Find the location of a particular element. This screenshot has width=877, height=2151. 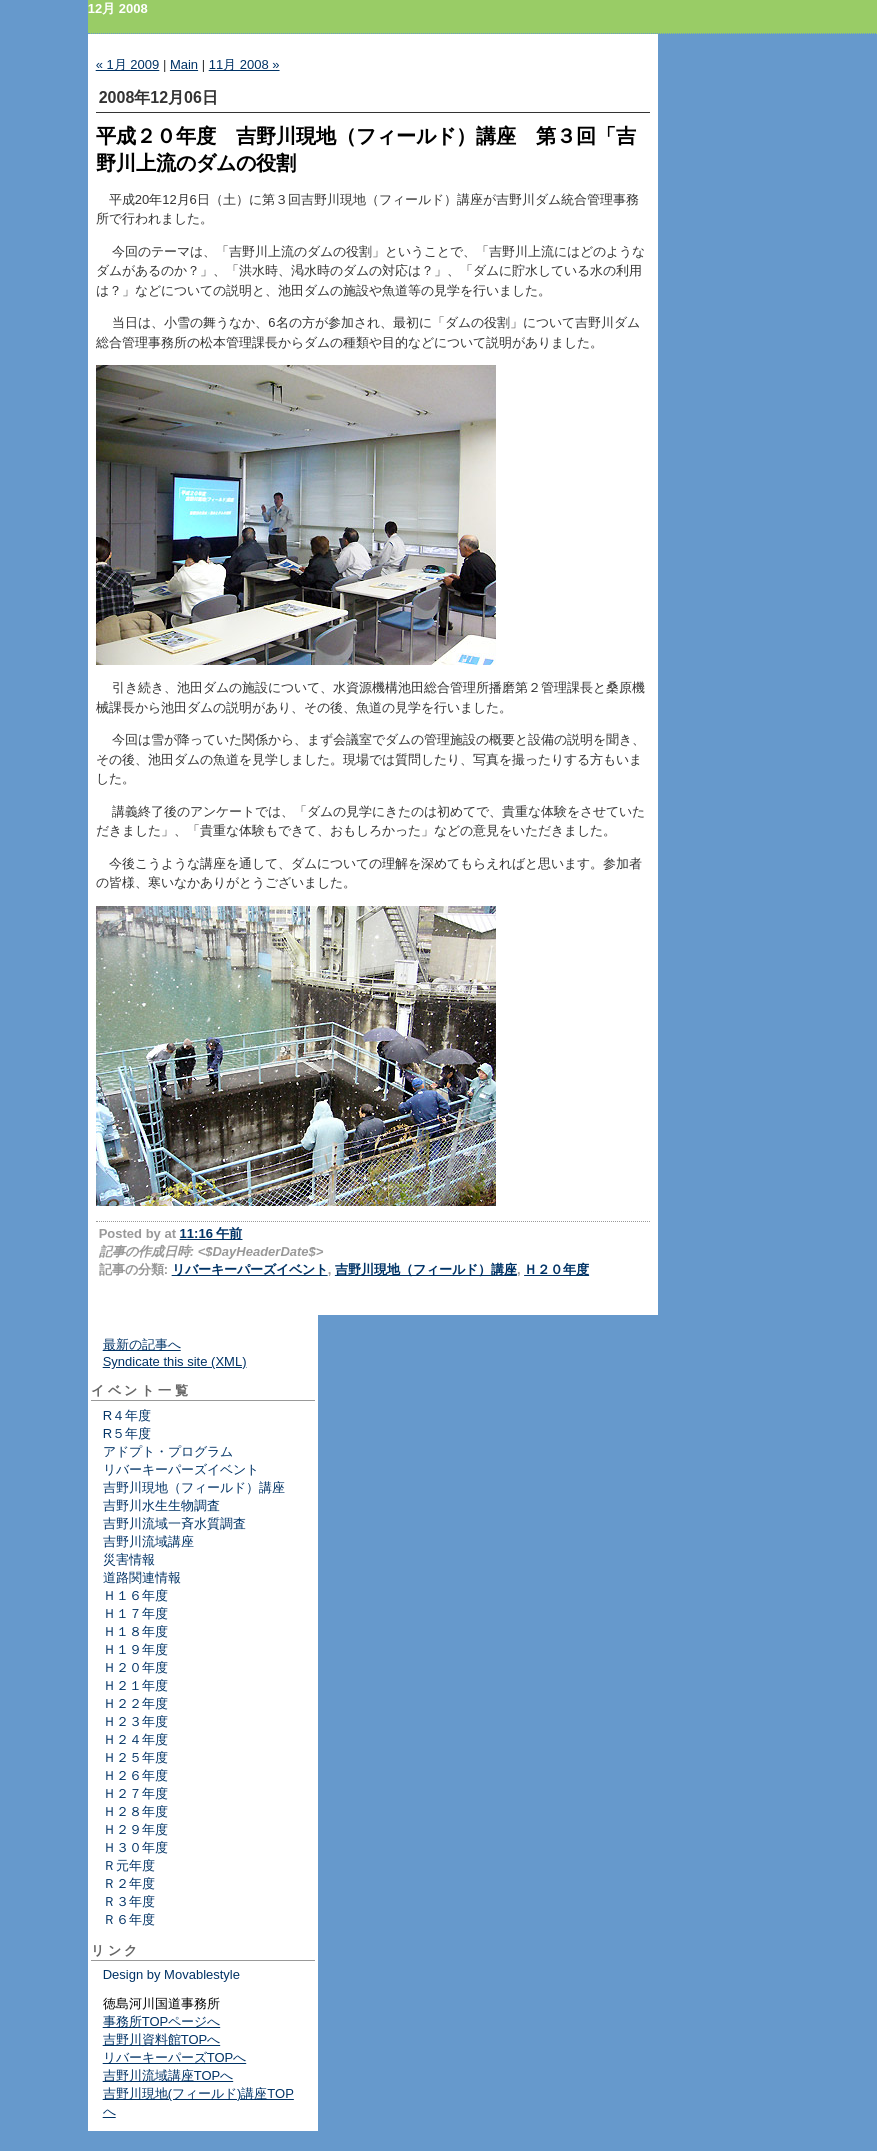

リバーキーパーズTOPへ is located at coordinates (175, 2057).